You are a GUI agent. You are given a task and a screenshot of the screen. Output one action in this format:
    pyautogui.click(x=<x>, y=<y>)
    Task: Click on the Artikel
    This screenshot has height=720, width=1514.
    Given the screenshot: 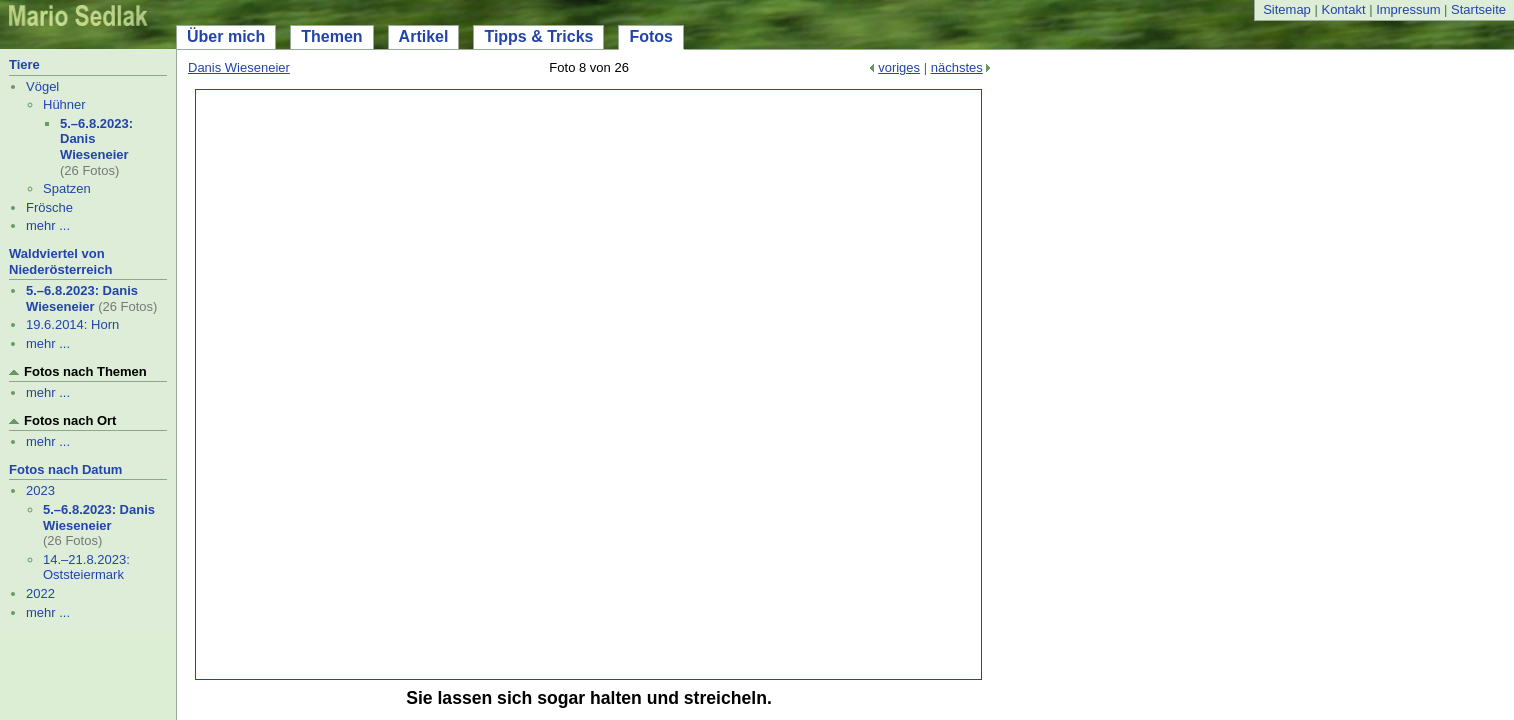 What is the action you would take?
    pyautogui.click(x=424, y=36)
    